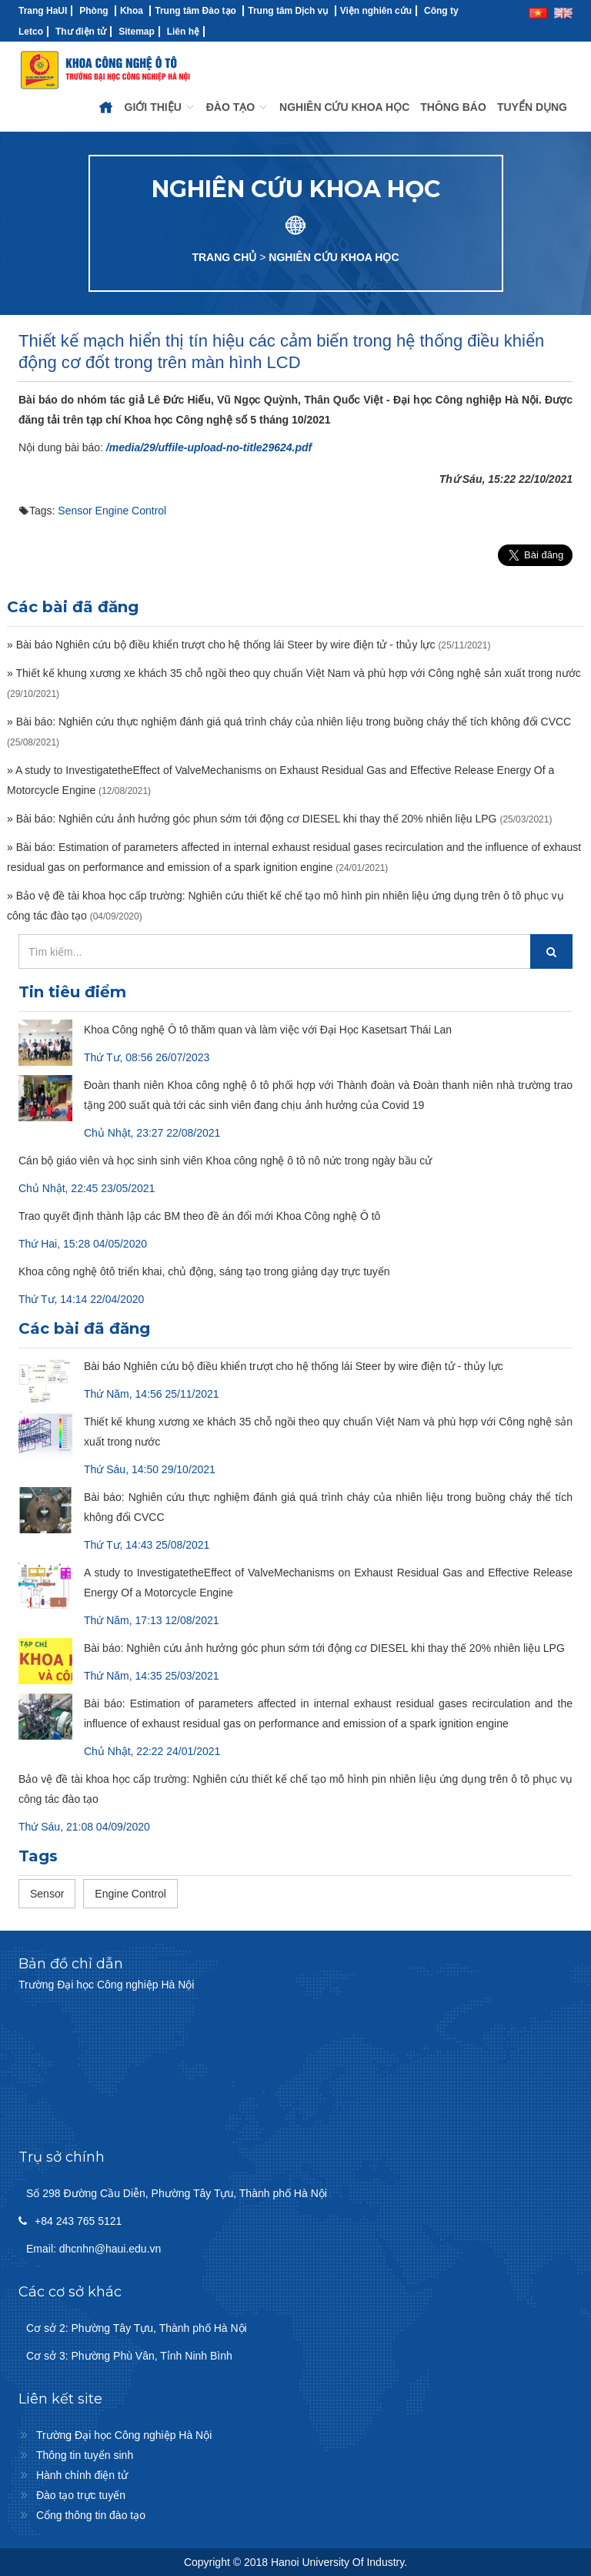 The image size is (591, 2576). What do you see at coordinates (82, 2475) in the screenshot?
I see `Hành chính điện tử` at bounding box center [82, 2475].